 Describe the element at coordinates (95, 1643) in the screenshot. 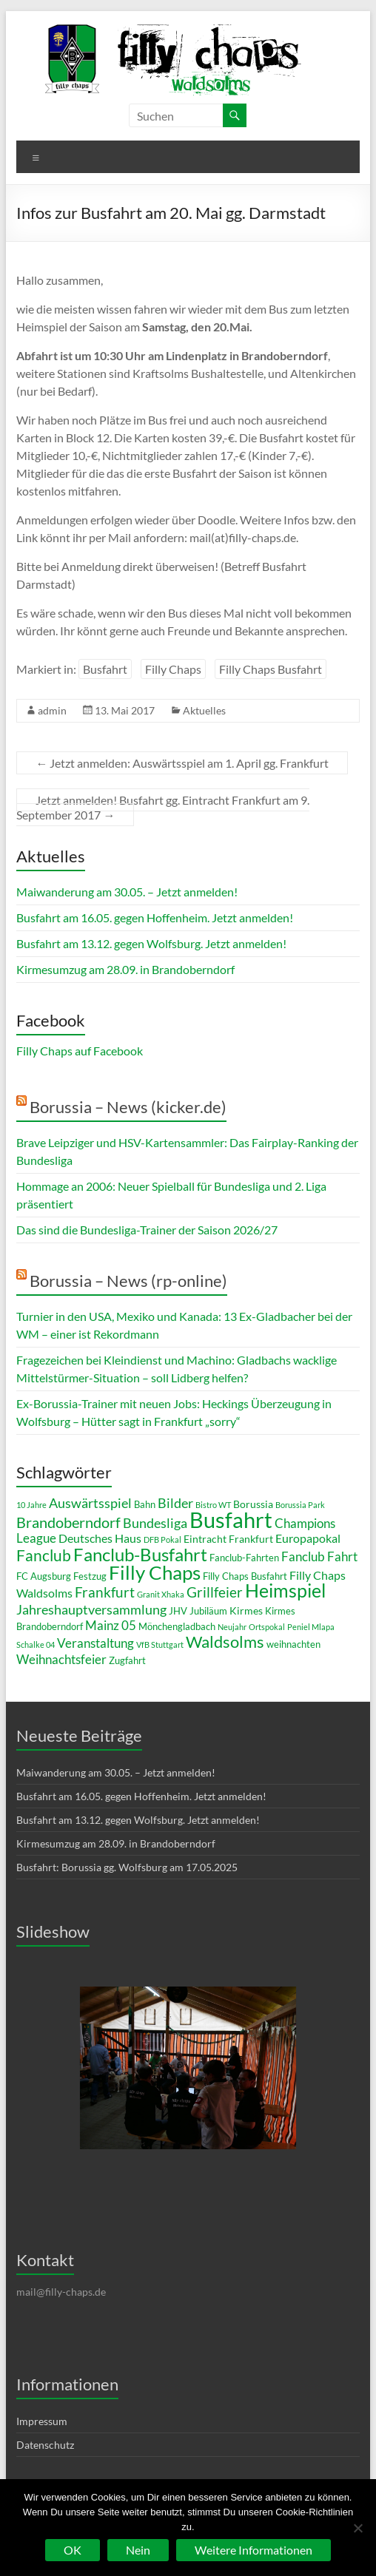

I see `Veranstaltung [Veranstaltung (6 Einträge)]` at that location.